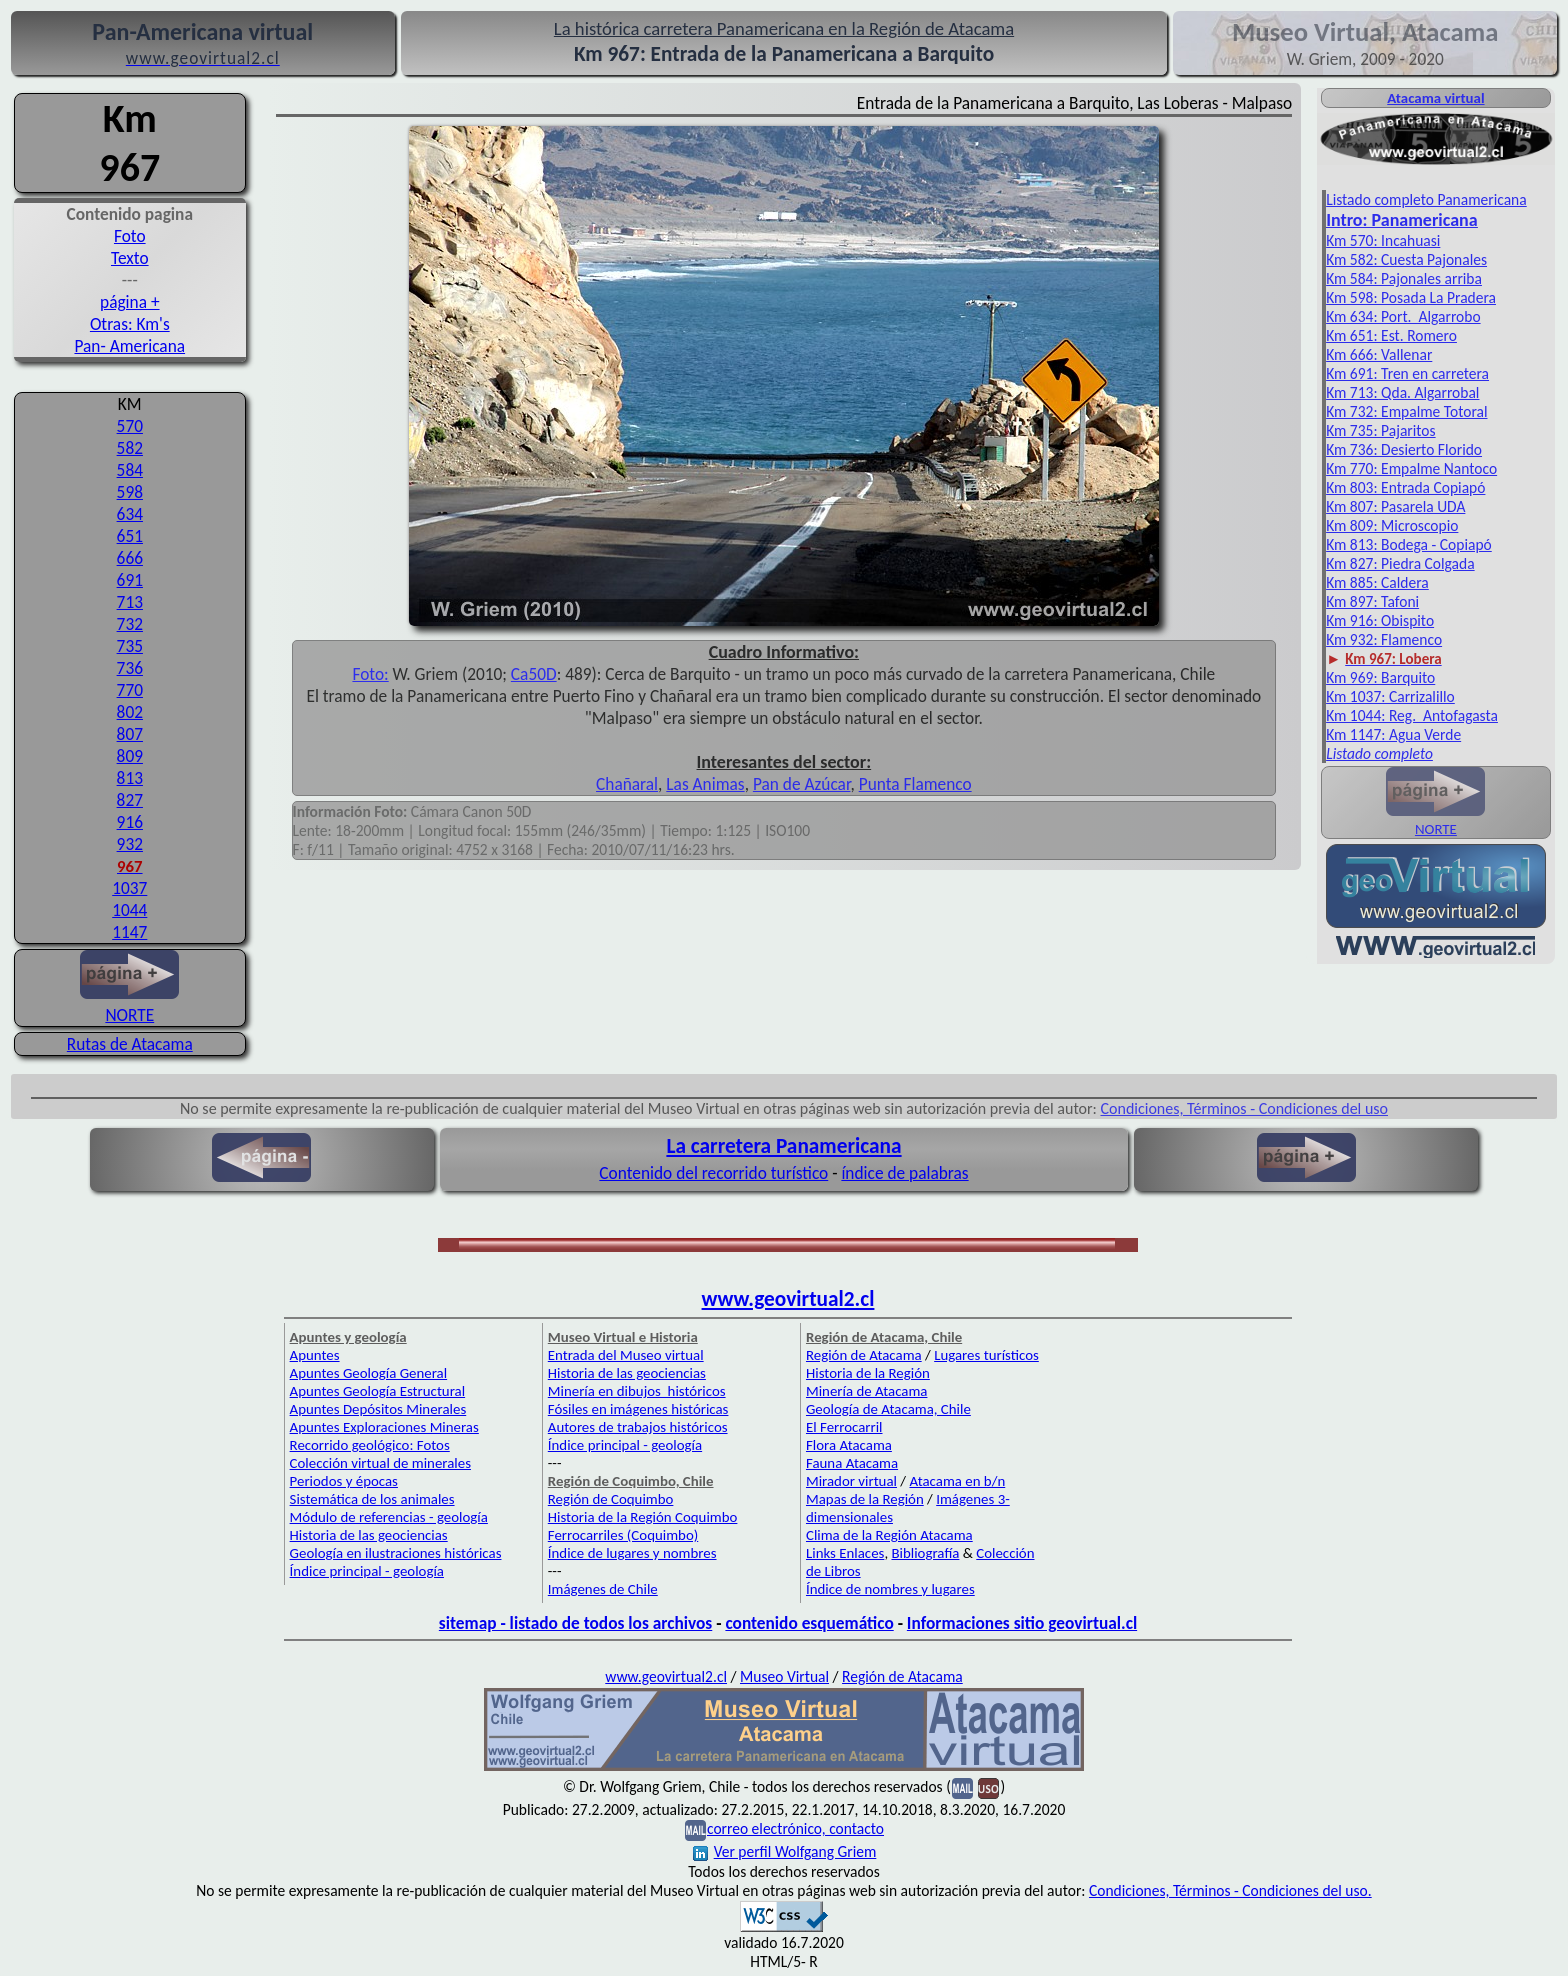 The width and height of the screenshot is (1568, 1976). Describe the element at coordinates (889, 1535) in the screenshot. I see `Clima de la Región Atacama` at that location.